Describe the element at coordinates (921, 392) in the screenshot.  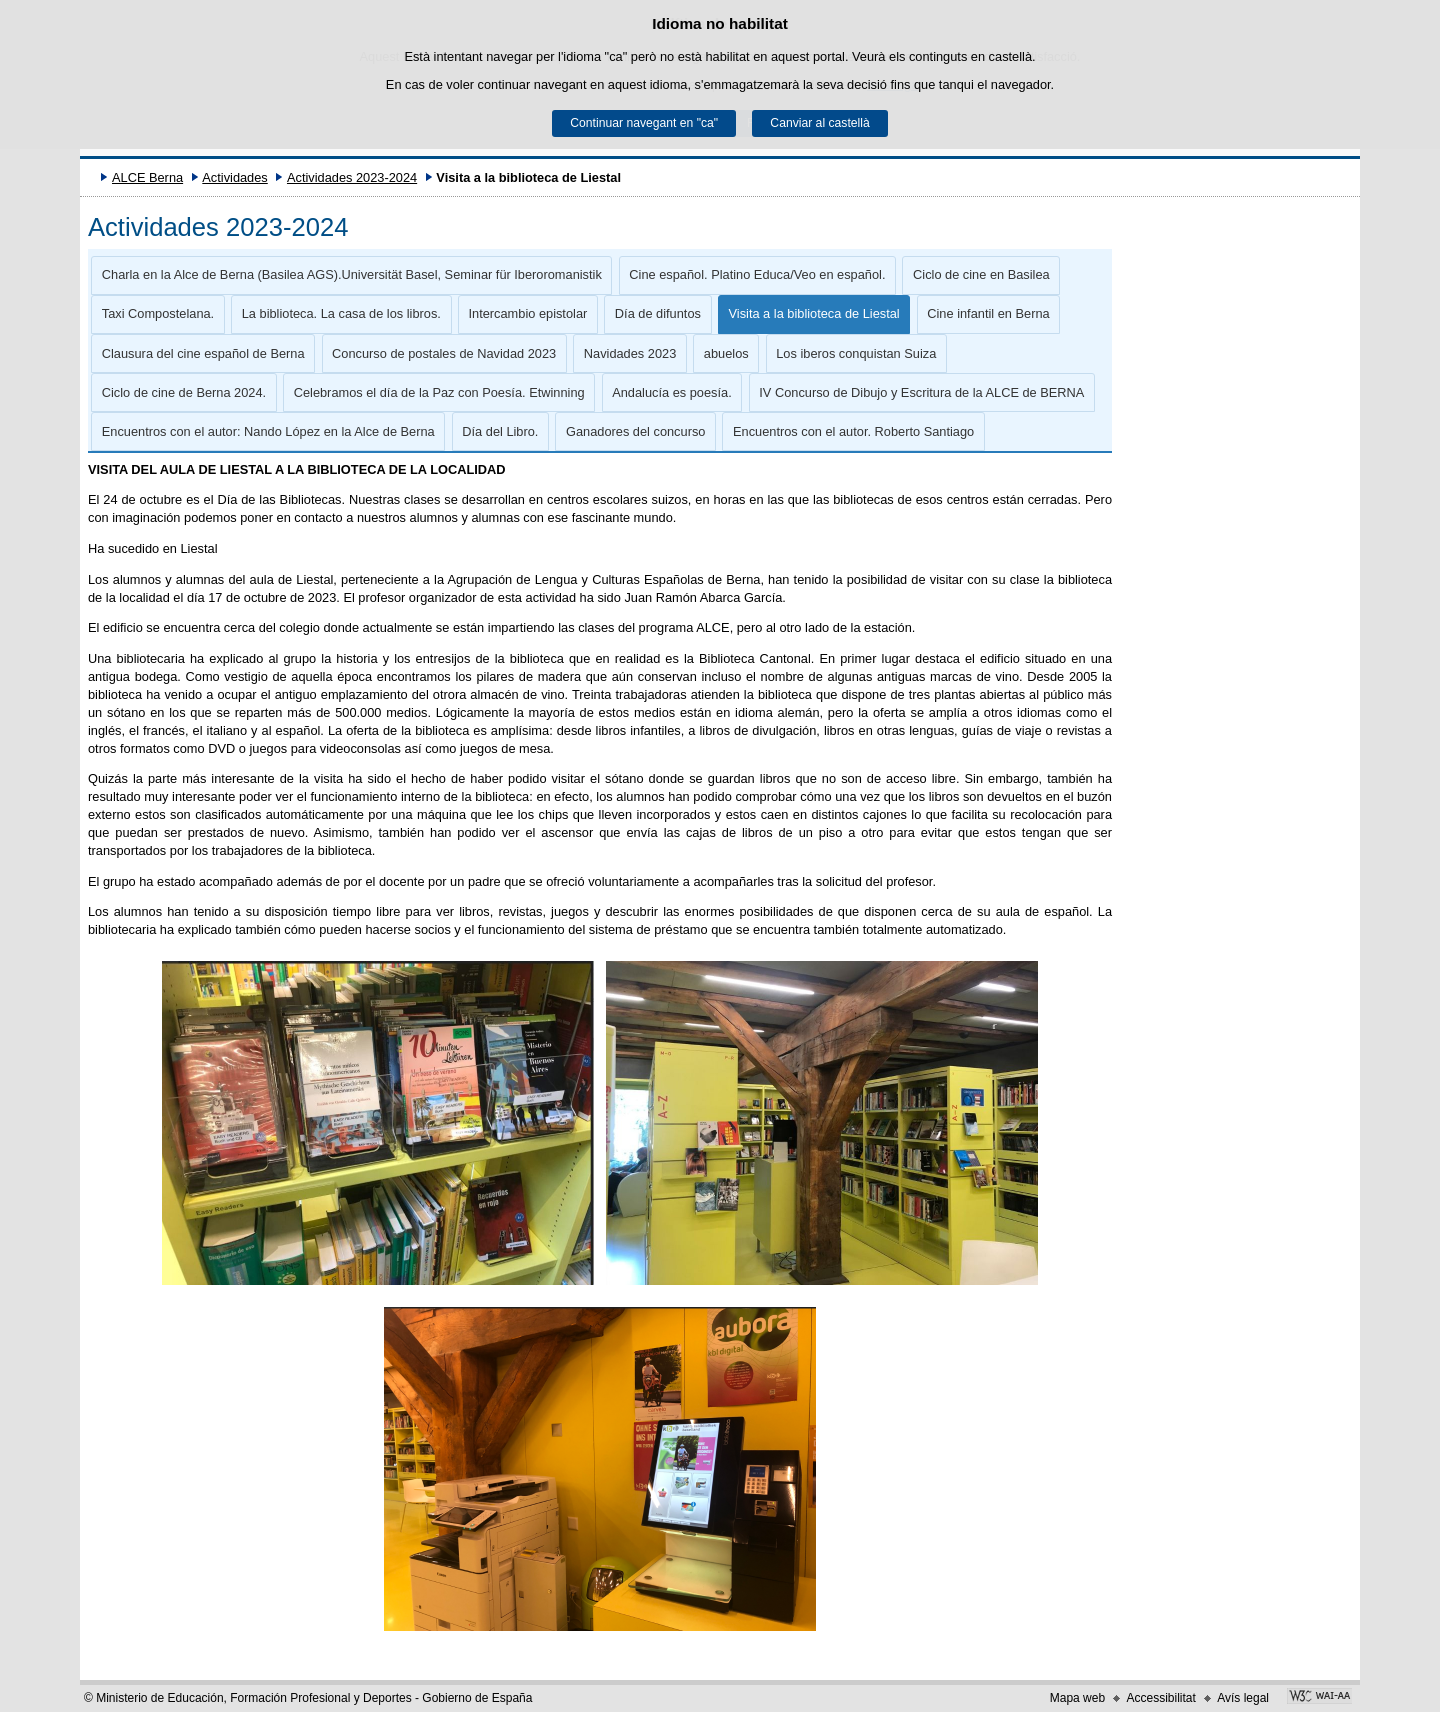
I see `IV Concurso de Dibujo y Escritura de la ALCE de BERNA` at that location.